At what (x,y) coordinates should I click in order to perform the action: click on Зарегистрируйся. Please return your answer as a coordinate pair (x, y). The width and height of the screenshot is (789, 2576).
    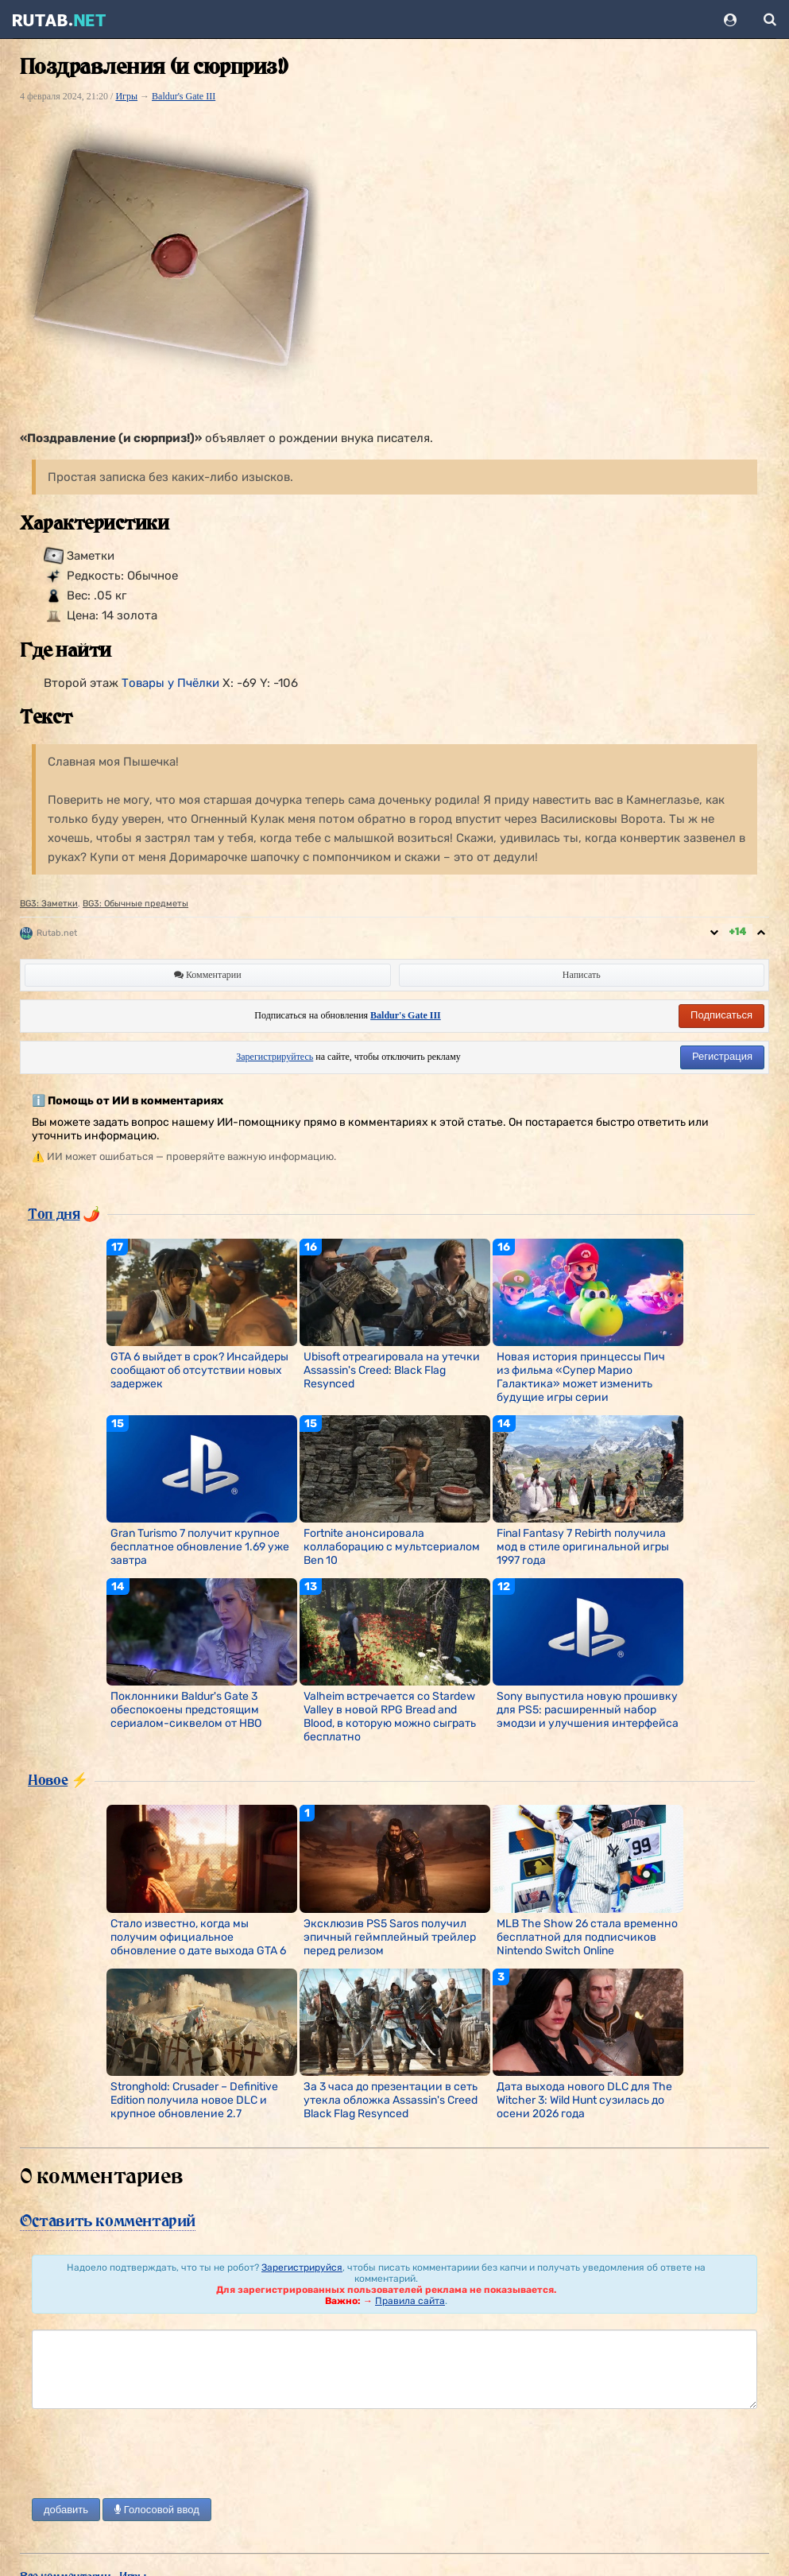
    Looking at the image, I should click on (301, 2267).